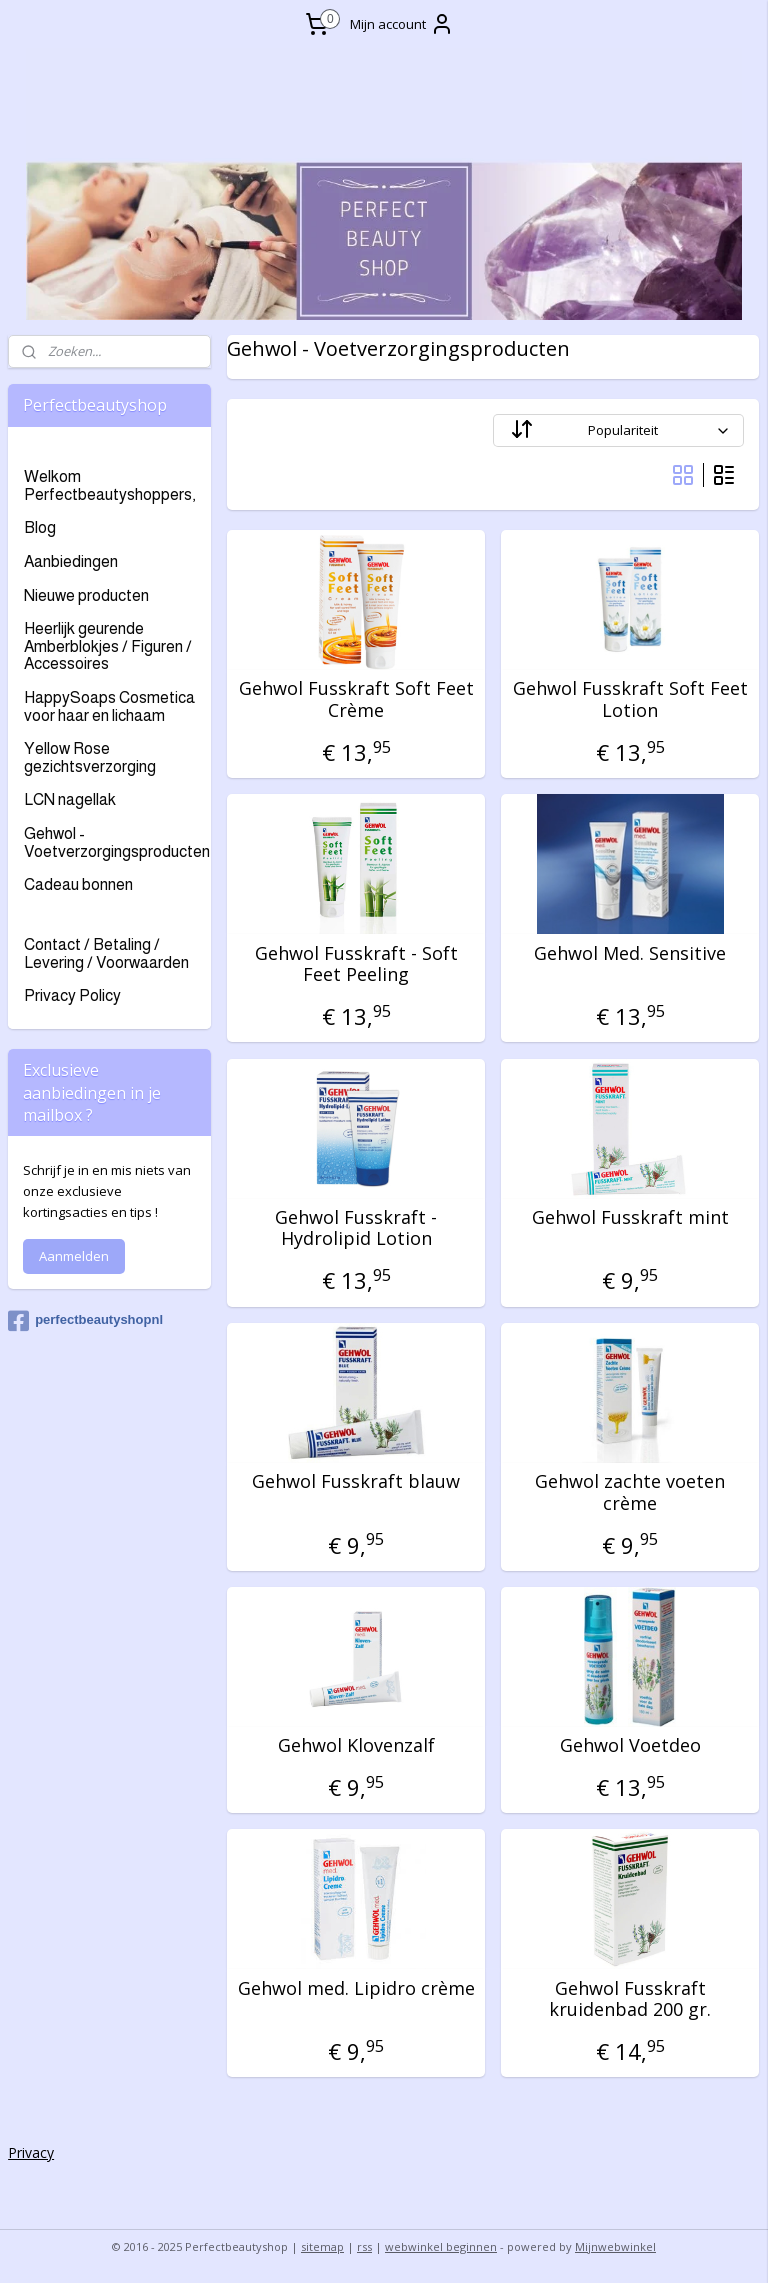  Describe the element at coordinates (117, 842) in the screenshot. I see `Gehwol - Voetverzorgingsproducten` at that location.